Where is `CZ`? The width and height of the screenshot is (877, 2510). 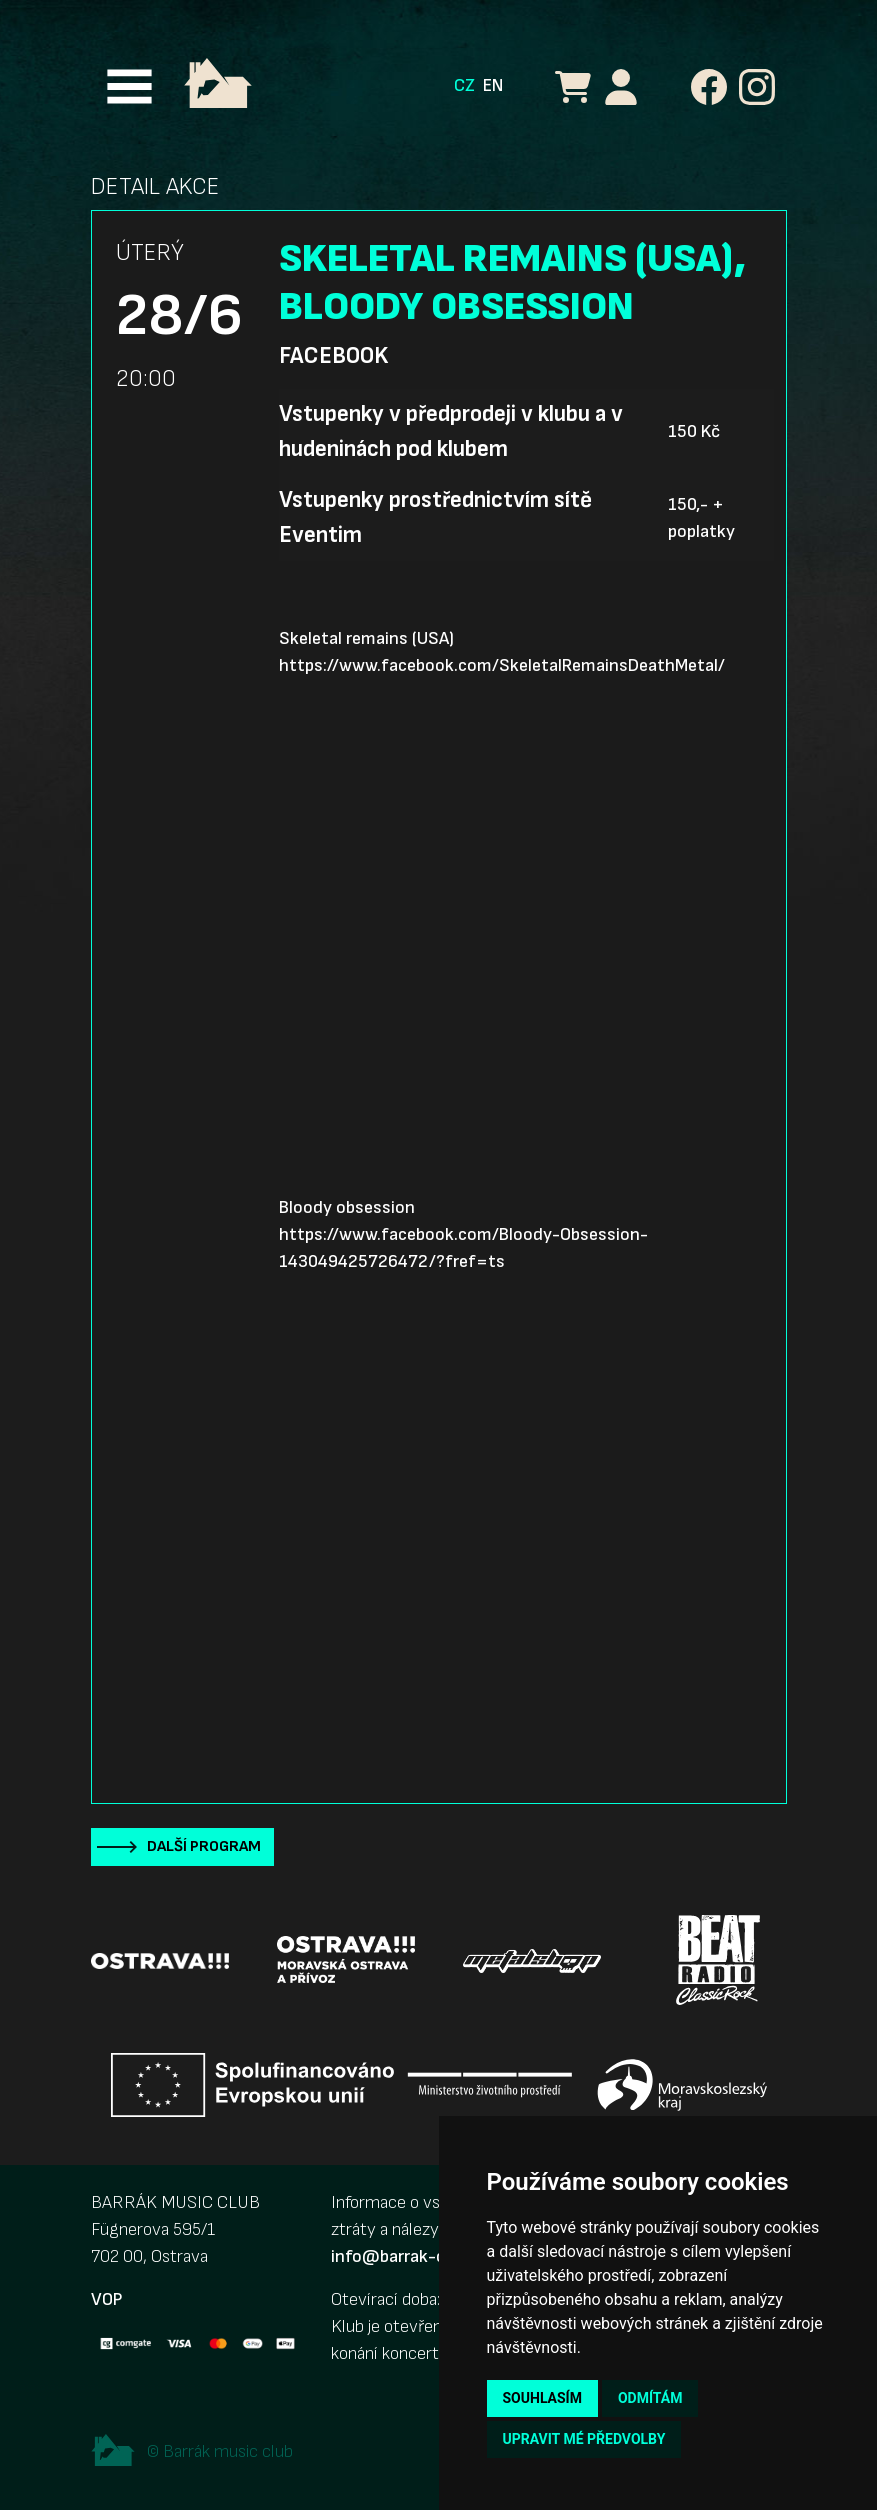
CZ is located at coordinates (464, 85).